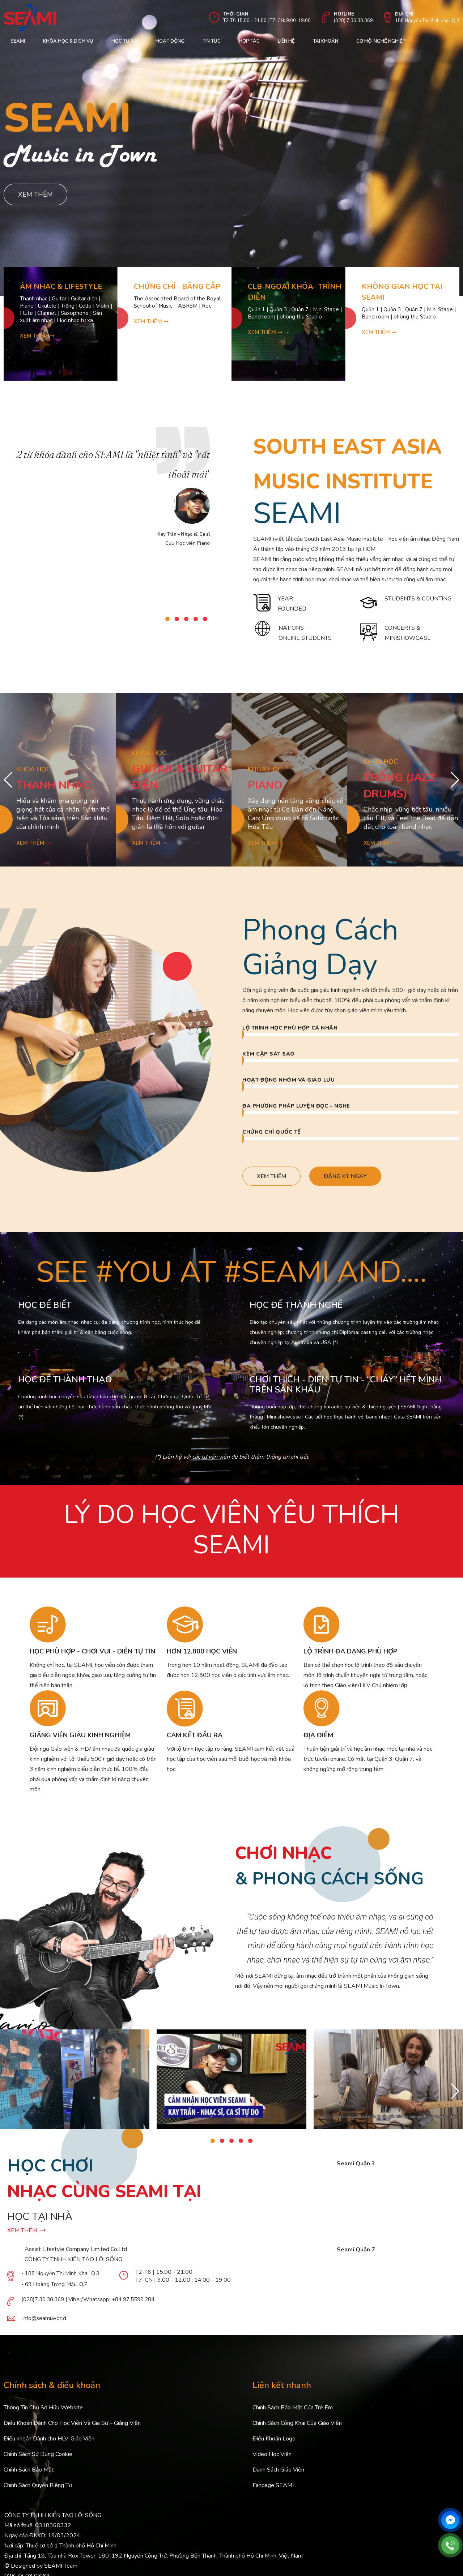  Describe the element at coordinates (194, 1735) in the screenshot. I see `CAM KẾT ĐẦU RA` at that location.